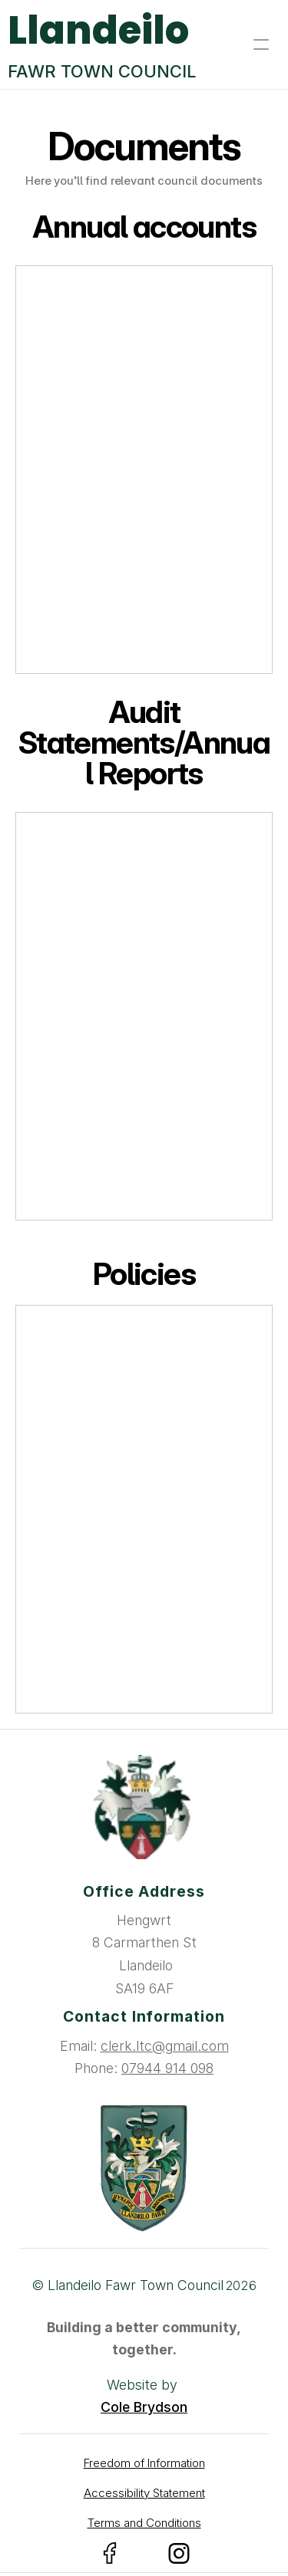 This screenshot has height=2576, width=288. Describe the element at coordinates (144, 2493) in the screenshot. I see `Accessibility Statement` at that location.